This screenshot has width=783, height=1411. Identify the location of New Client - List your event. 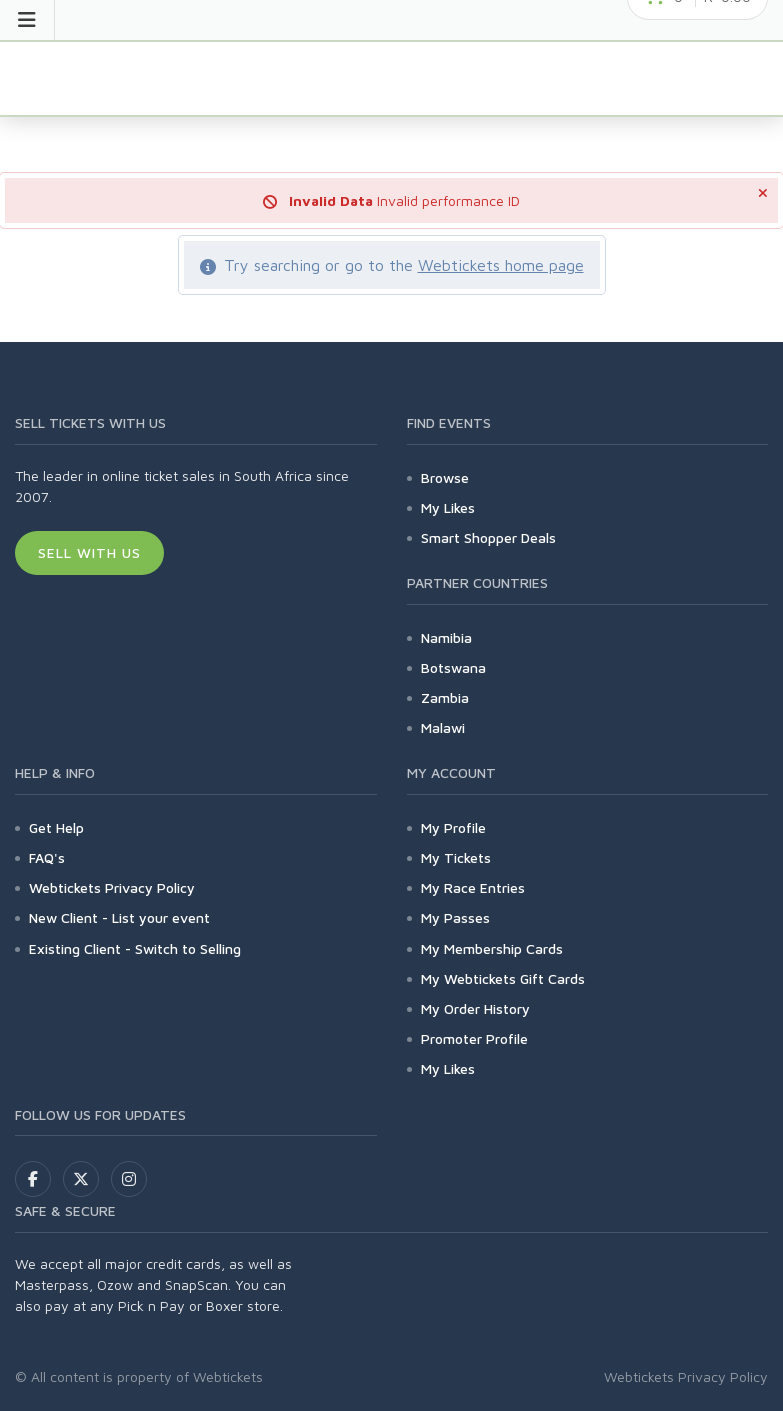
(119, 917).